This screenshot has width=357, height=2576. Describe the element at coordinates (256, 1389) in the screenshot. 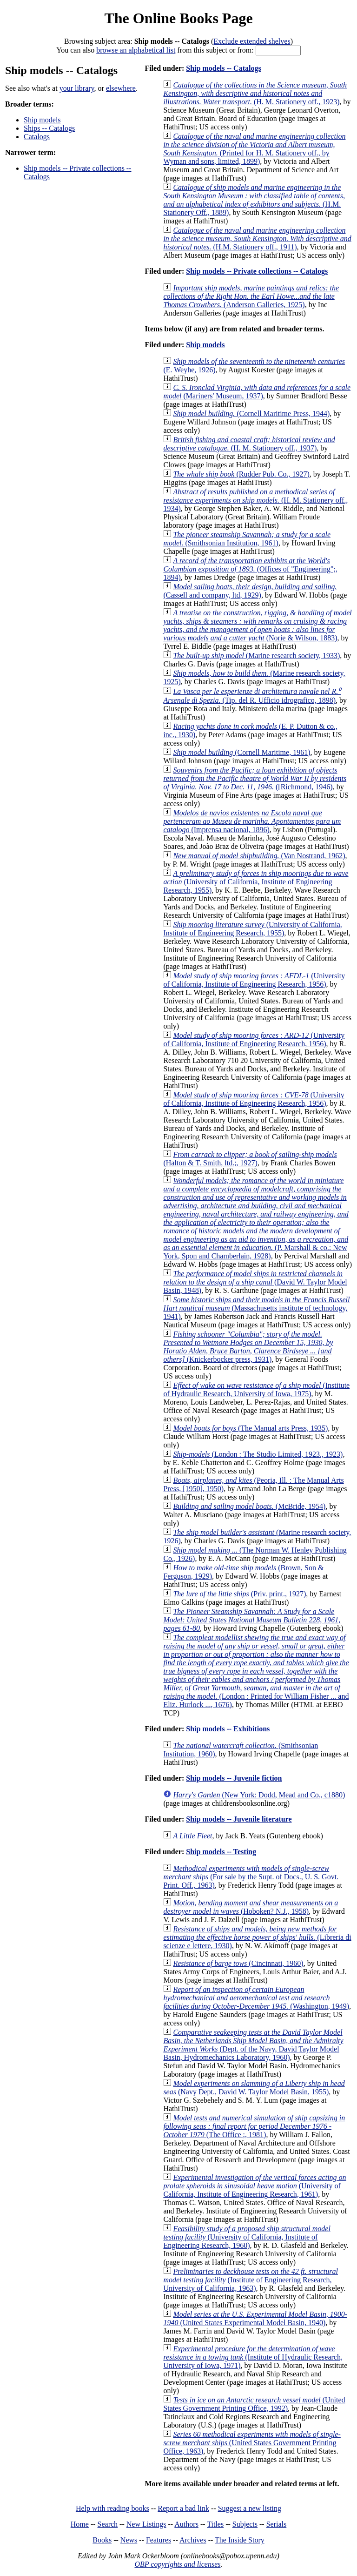

I see `(Institute of Hydraulic Research, University of Iowa, 1975)` at that location.